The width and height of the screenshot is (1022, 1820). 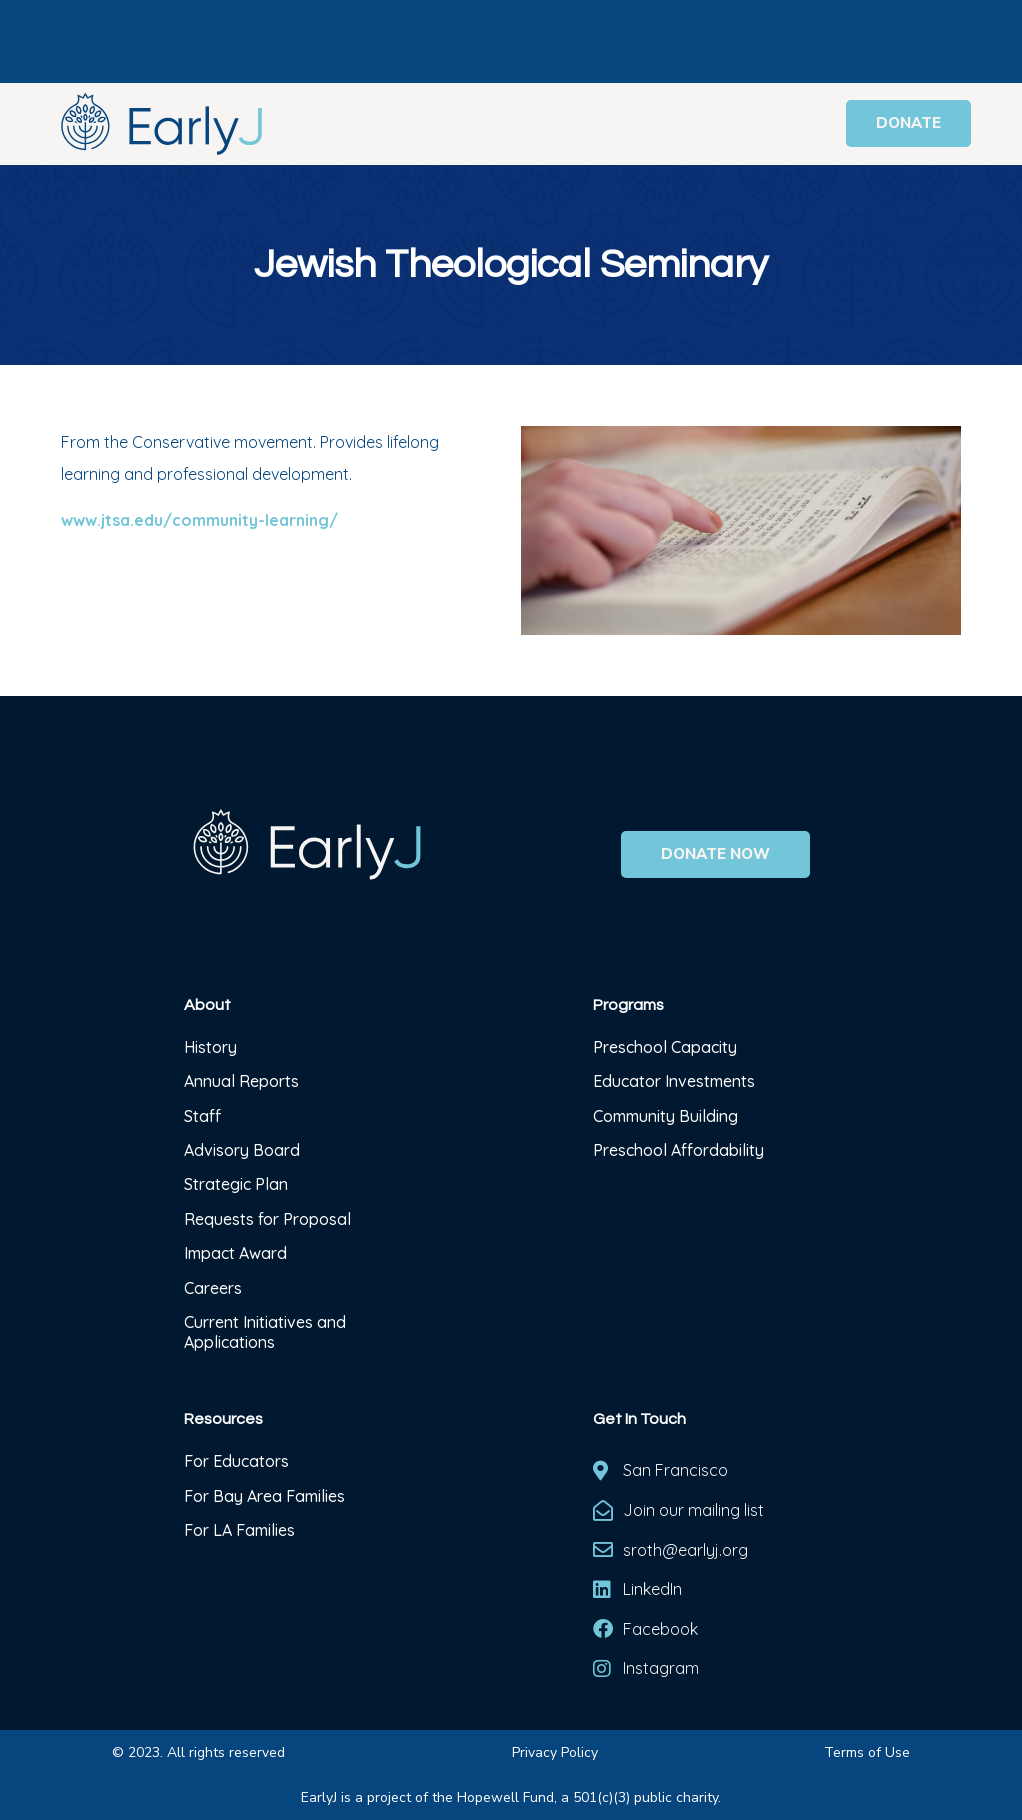 I want to click on Impact Award, so click(x=235, y=1253).